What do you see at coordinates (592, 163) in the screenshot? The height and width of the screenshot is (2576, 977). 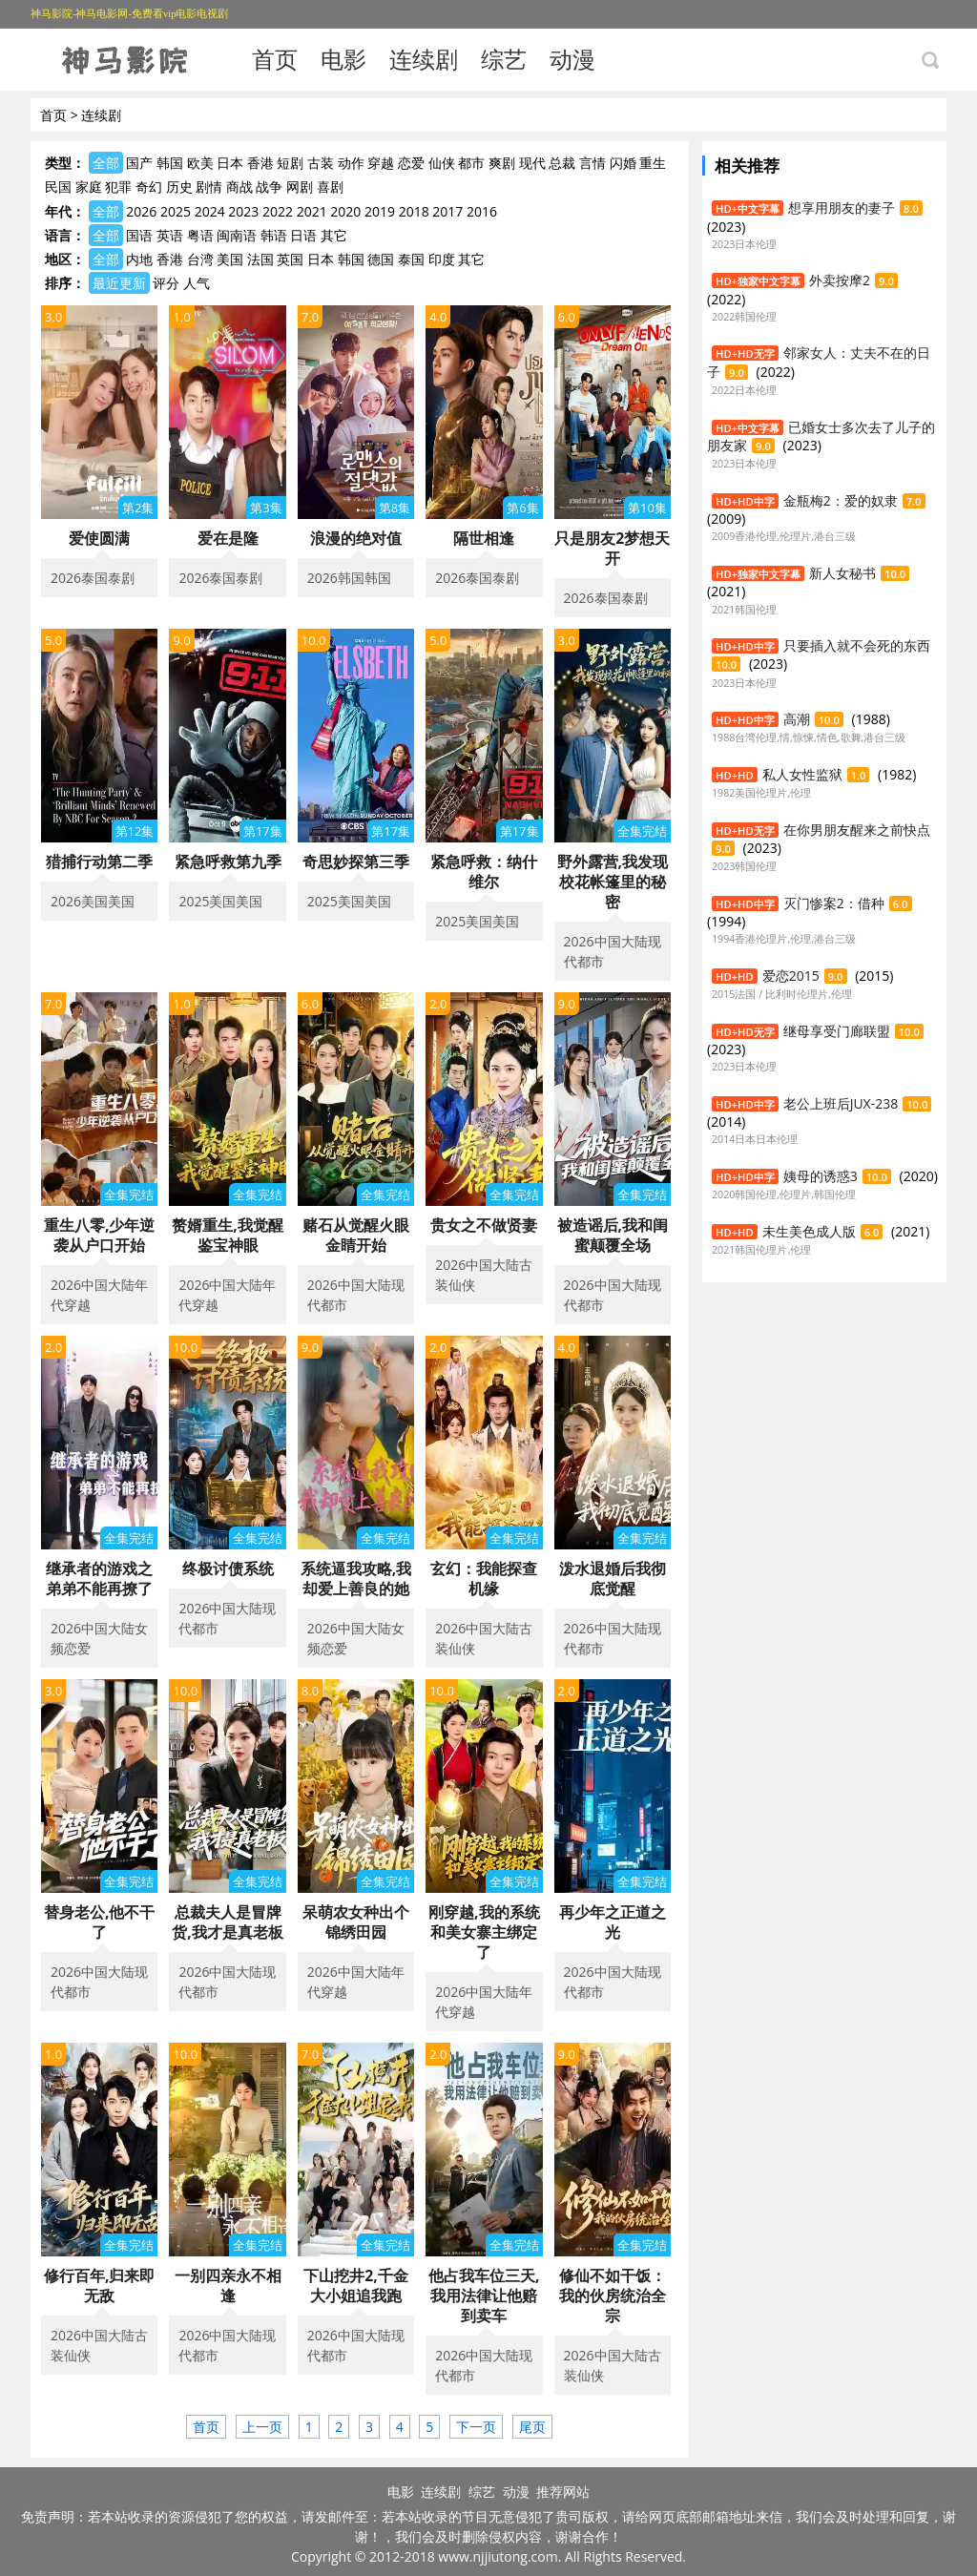 I see `言情` at bounding box center [592, 163].